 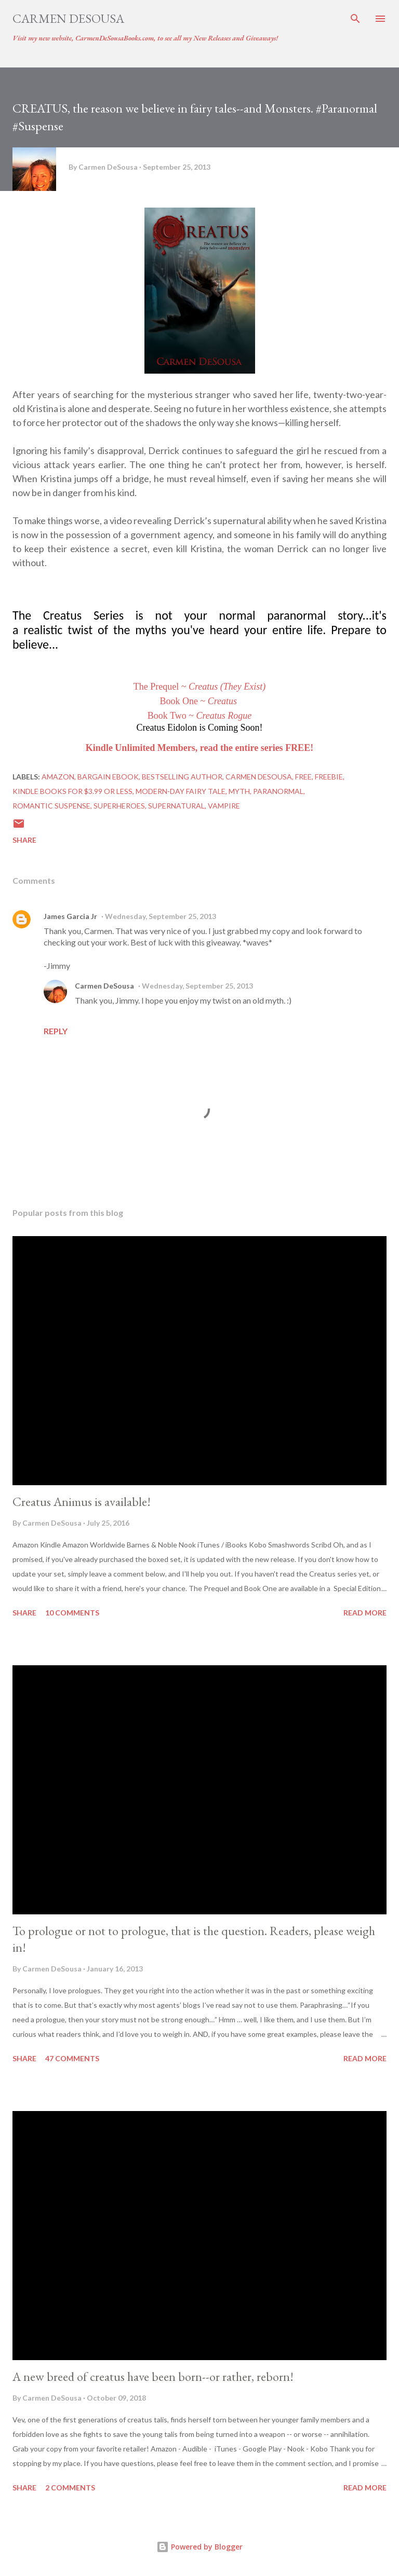 What do you see at coordinates (199, 748) in the screenshot?
I see `Kindle Unlimited Members, read the entire series FREE!` at bounding box center [199, 748].